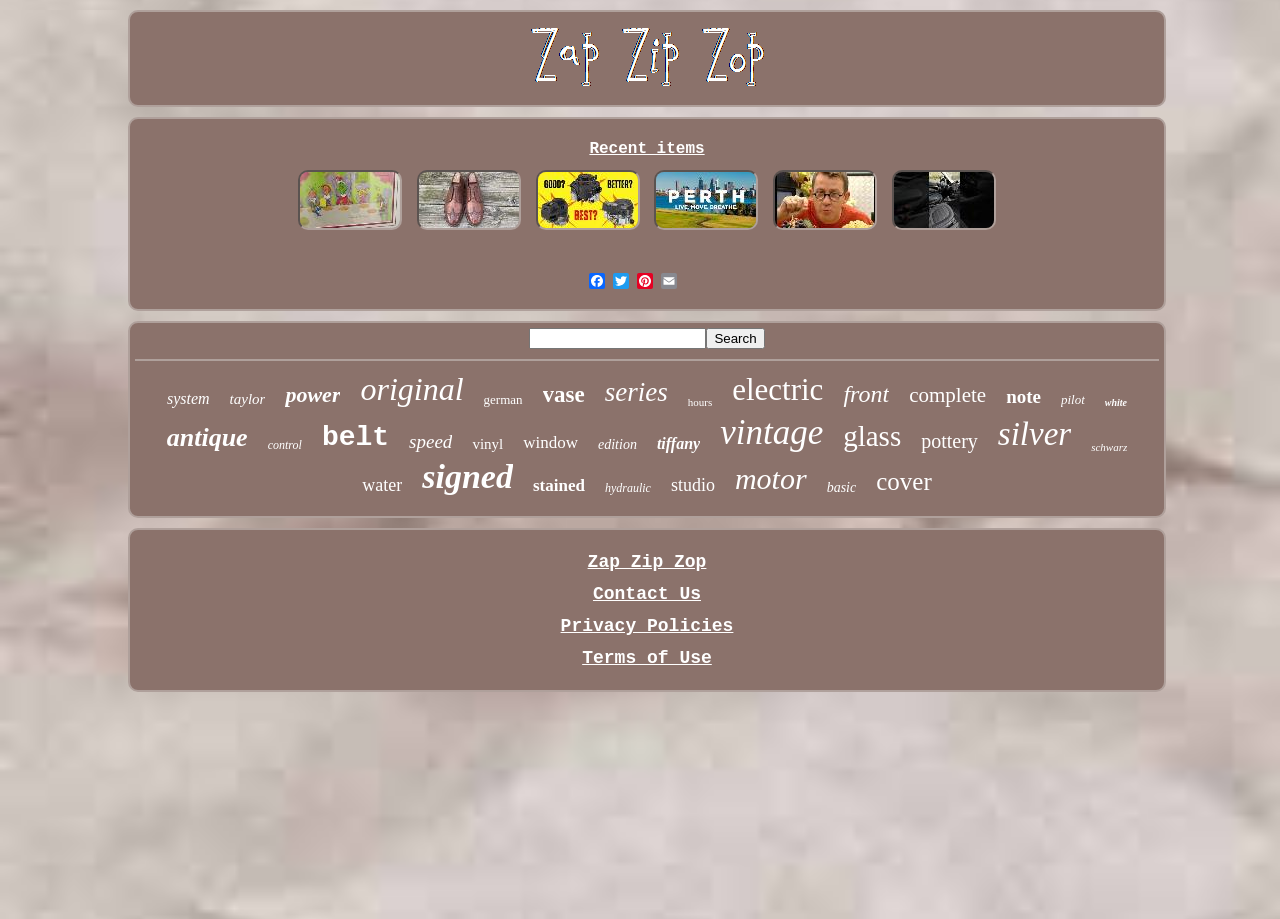 This screenshot has width=1280, height=919. What do you see at coordinates (487, 444) in the screenshot?
I see `vinyl` at bounding box center [487, 444].